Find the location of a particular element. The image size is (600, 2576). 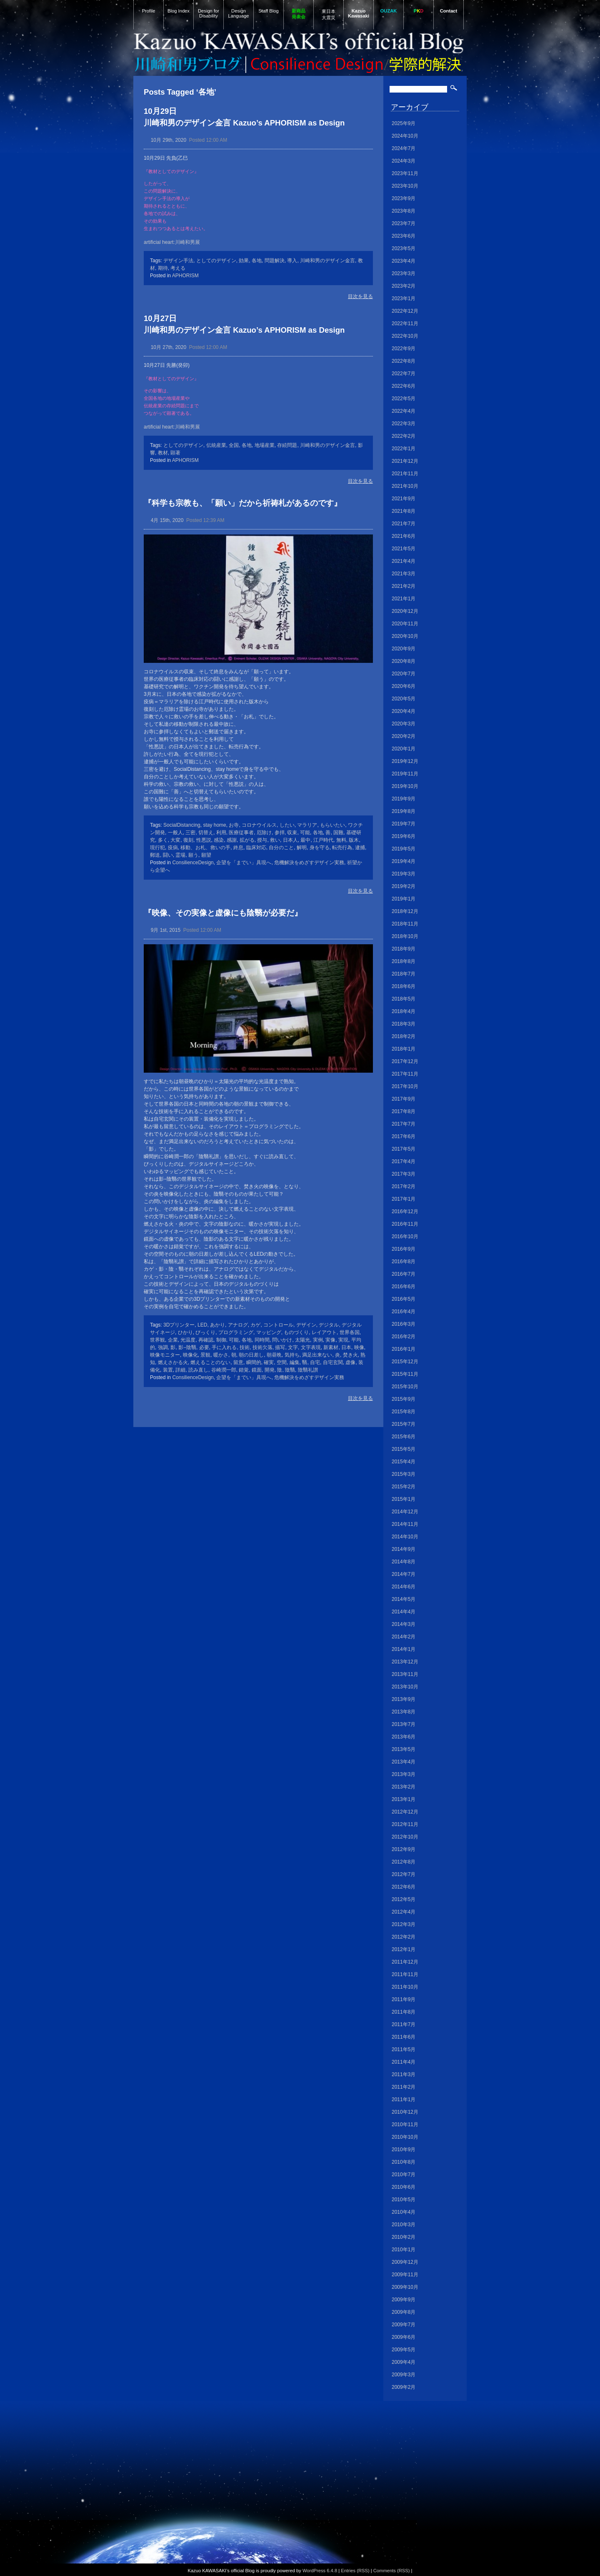

2021年6月 is located at coordinates (403, 536).